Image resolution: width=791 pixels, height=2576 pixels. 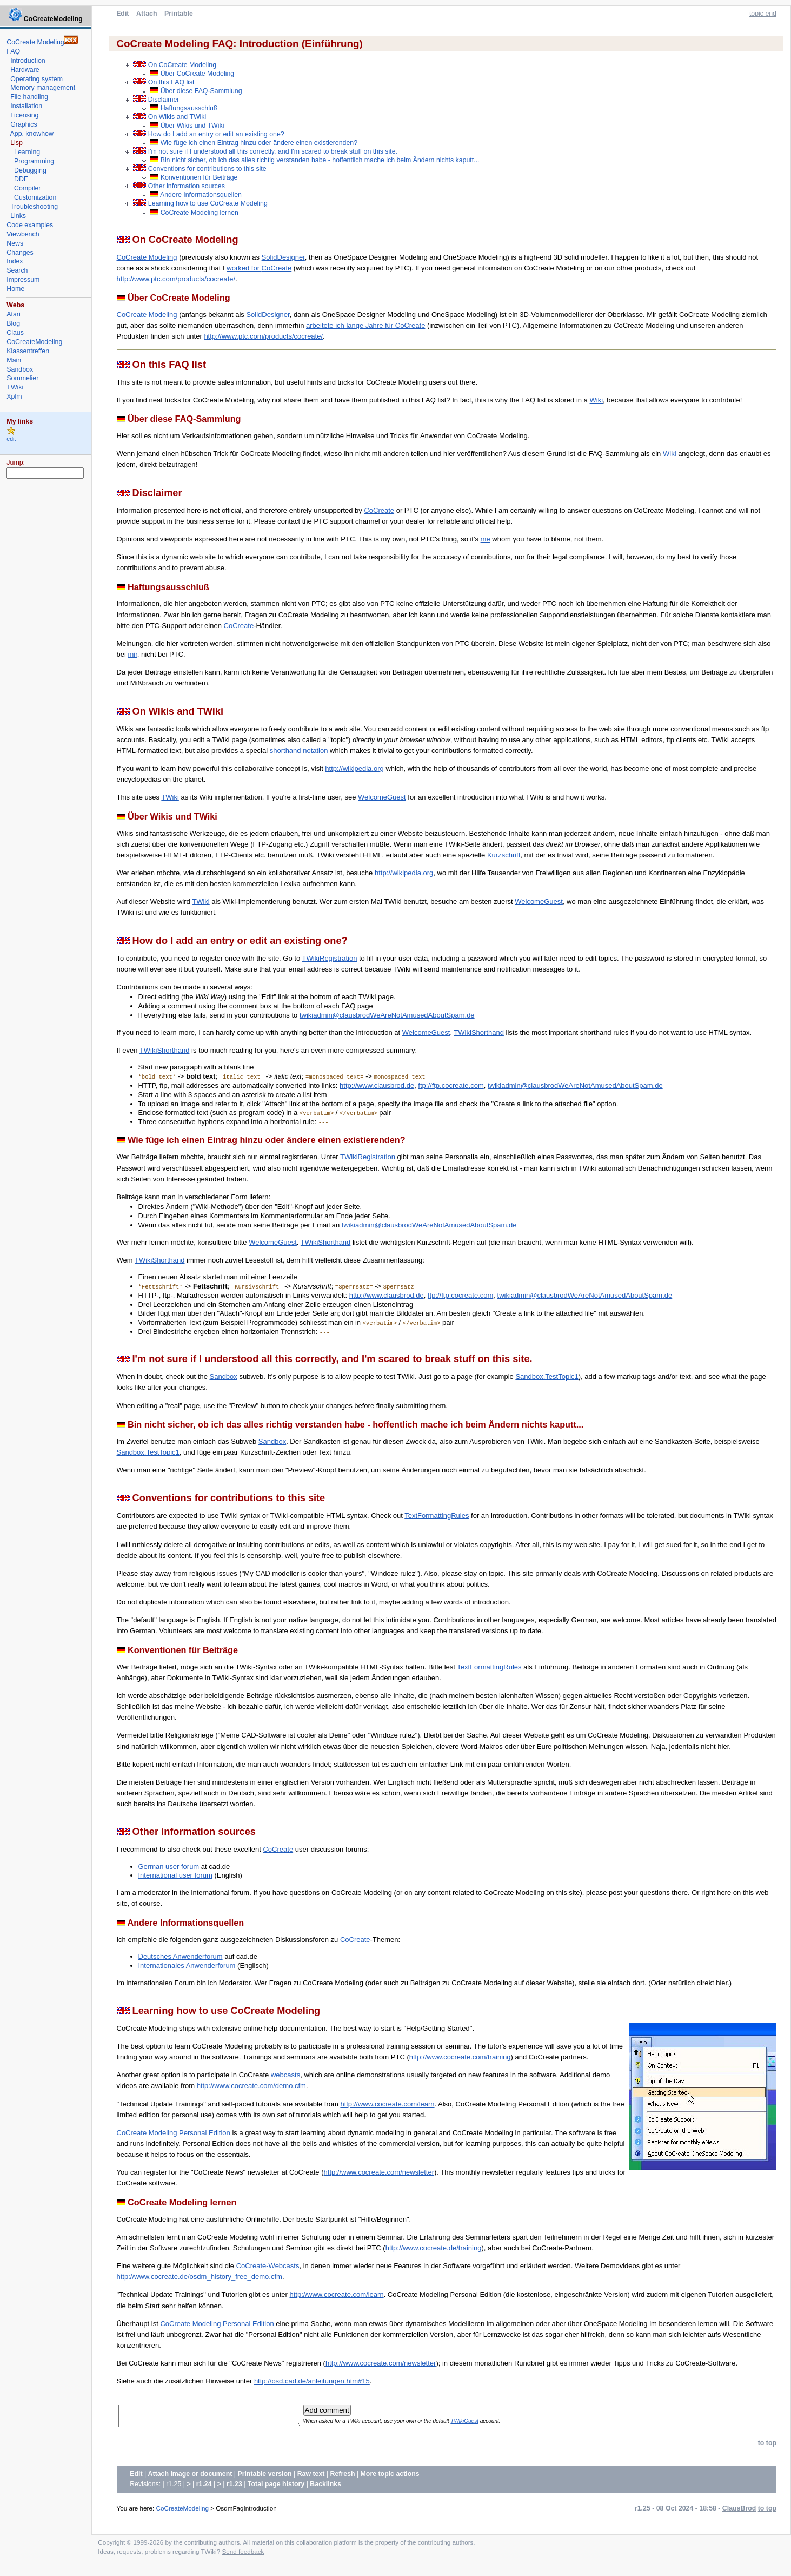 I want to click on Sandbox.TestTopic1, so click(x=546, y=1376).